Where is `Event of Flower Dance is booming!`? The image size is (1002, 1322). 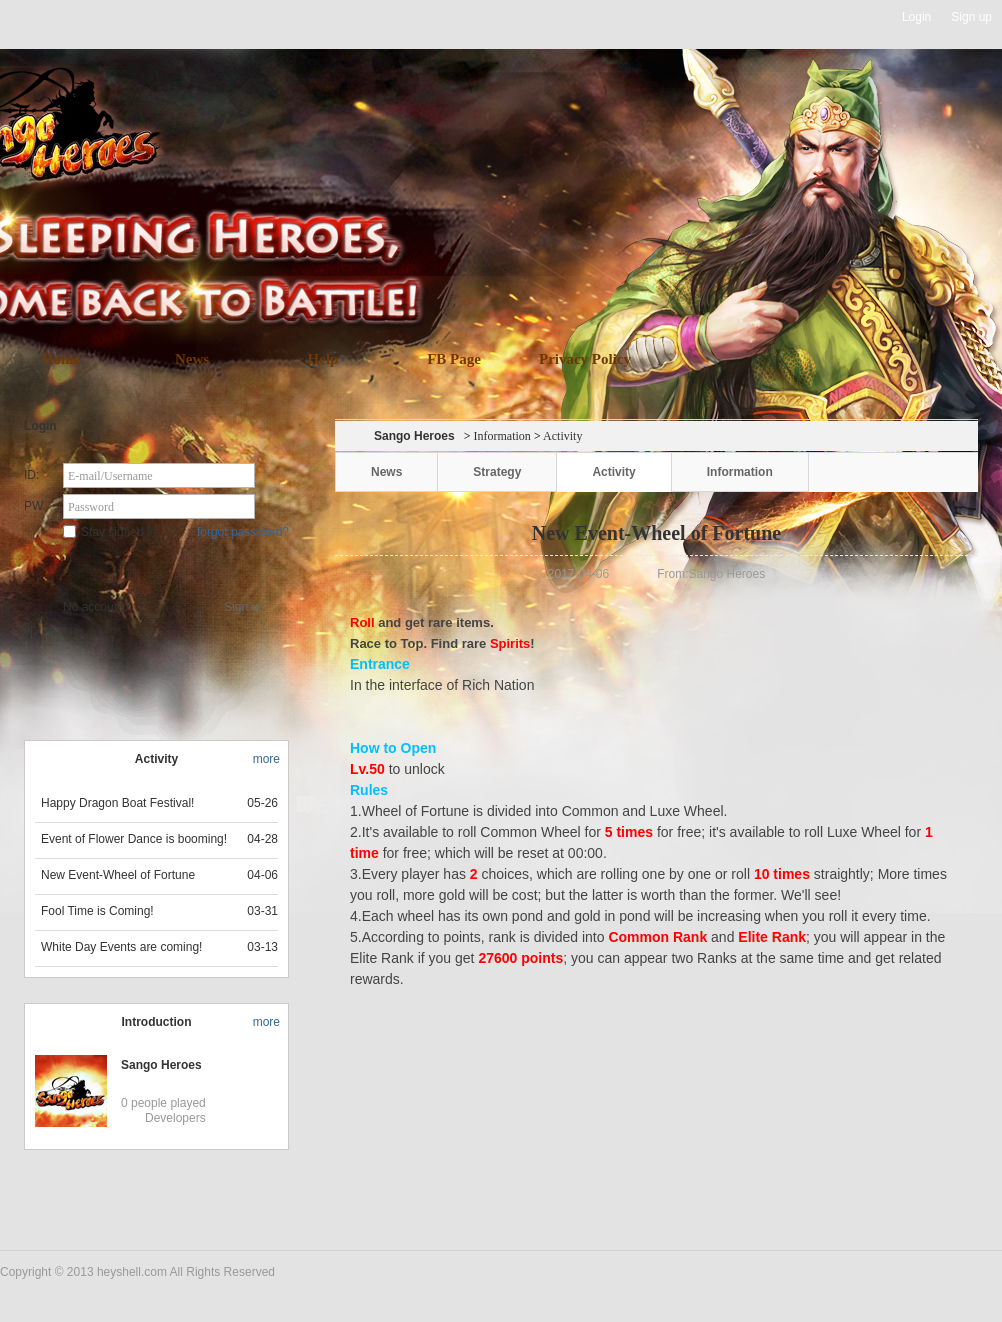 Event of Flower Dance is booming! is located at coordinates (134, 839).